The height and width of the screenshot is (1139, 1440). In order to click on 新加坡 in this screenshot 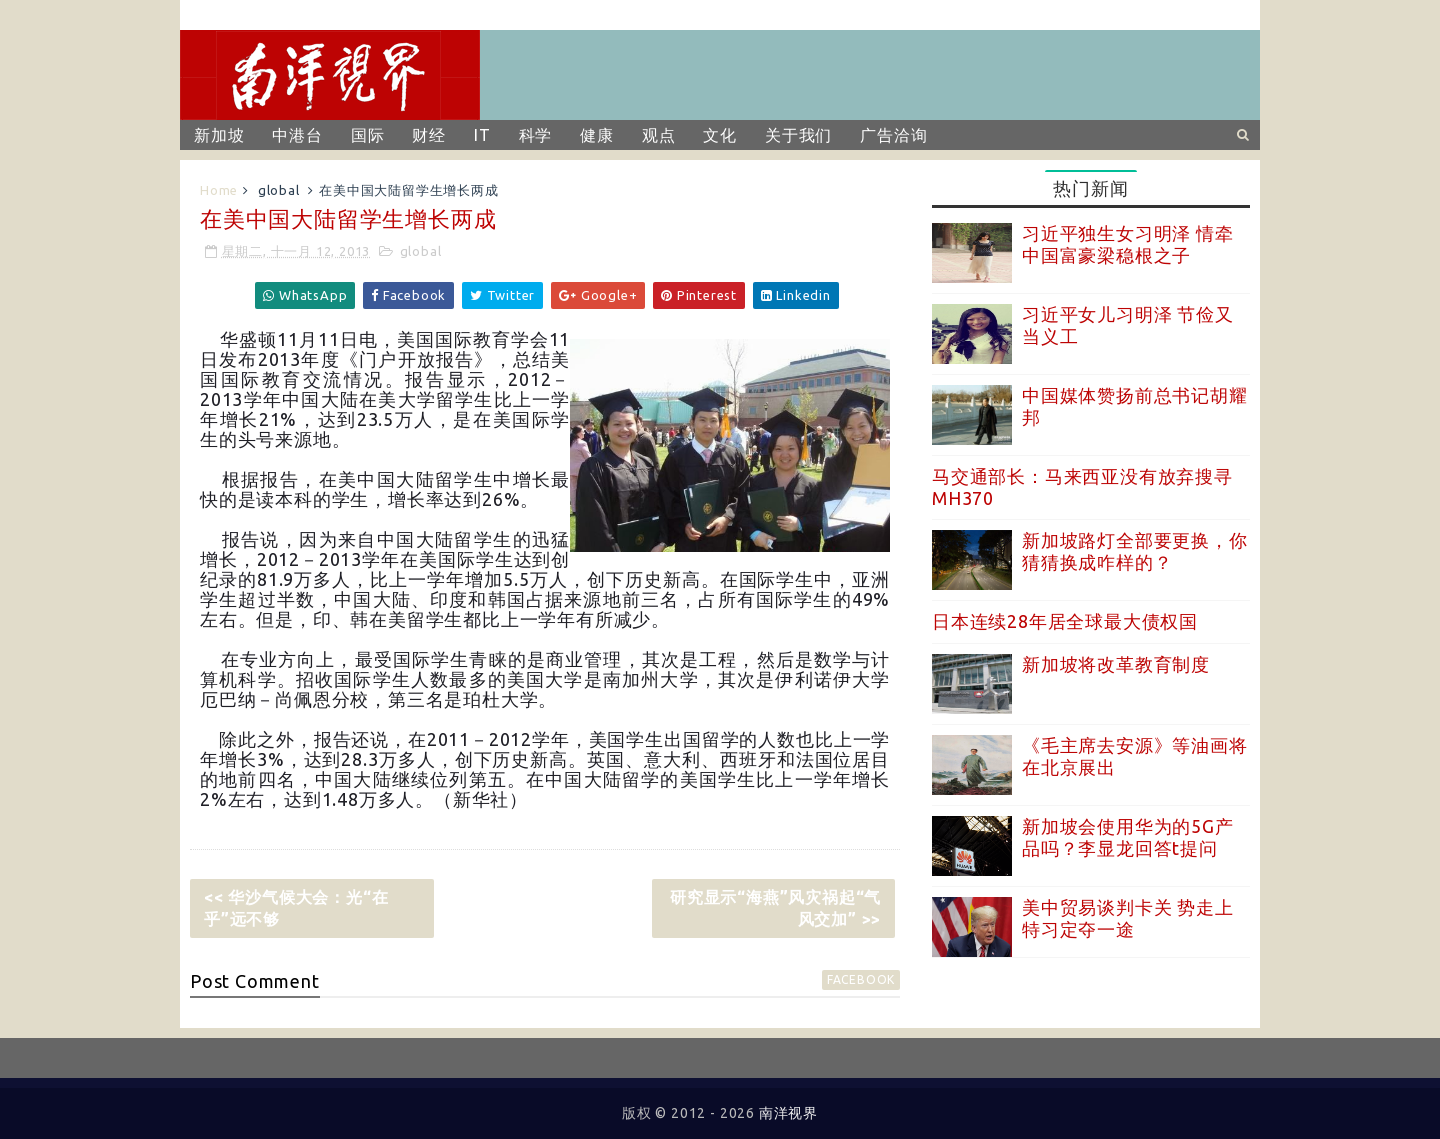, I will do `click(219, 135)`.